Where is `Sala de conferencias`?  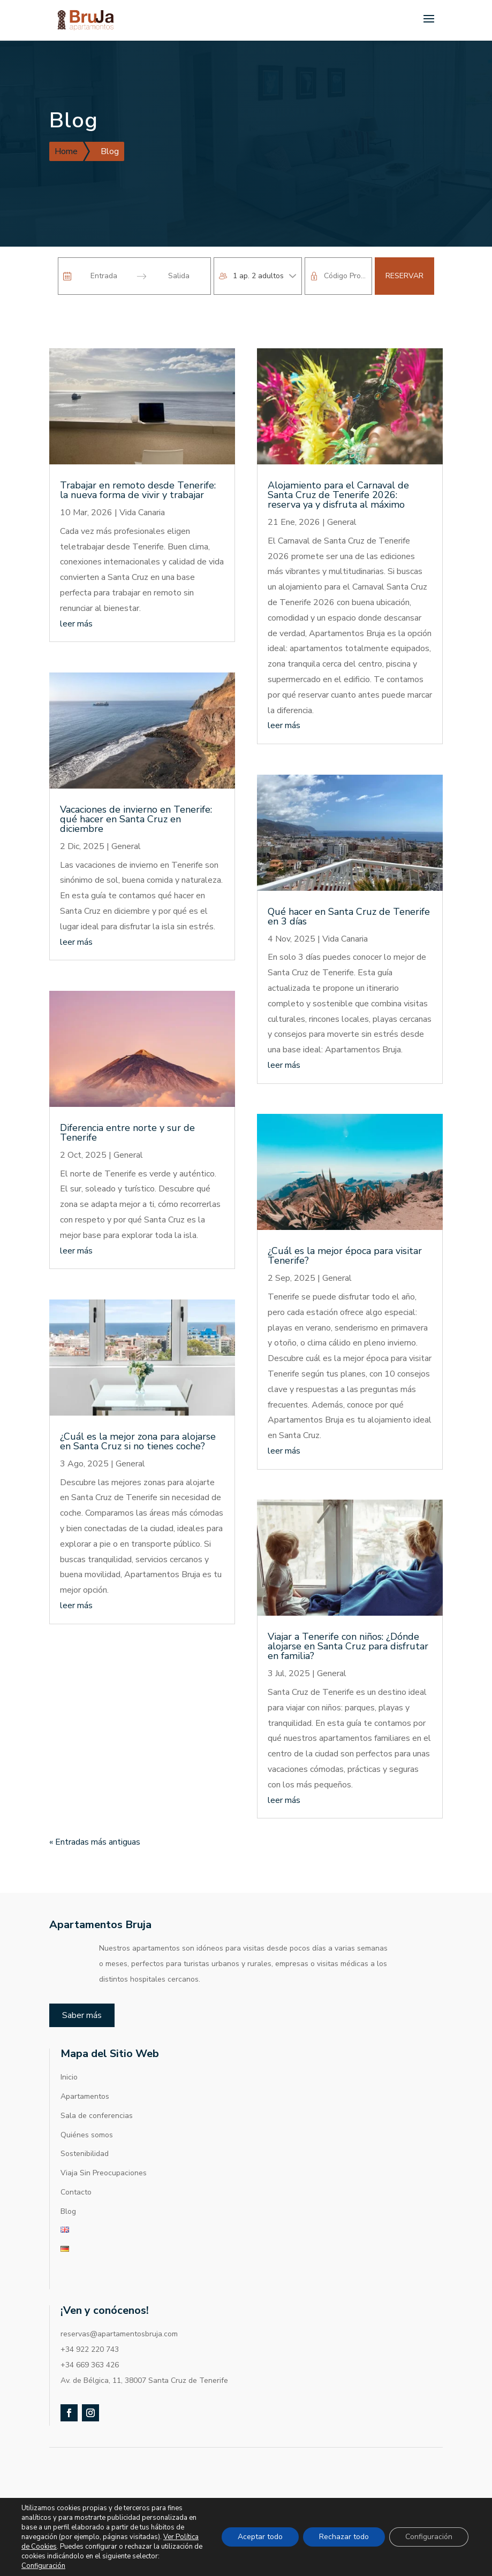 Sala de conferencias is located at coordinates (96, 2078).